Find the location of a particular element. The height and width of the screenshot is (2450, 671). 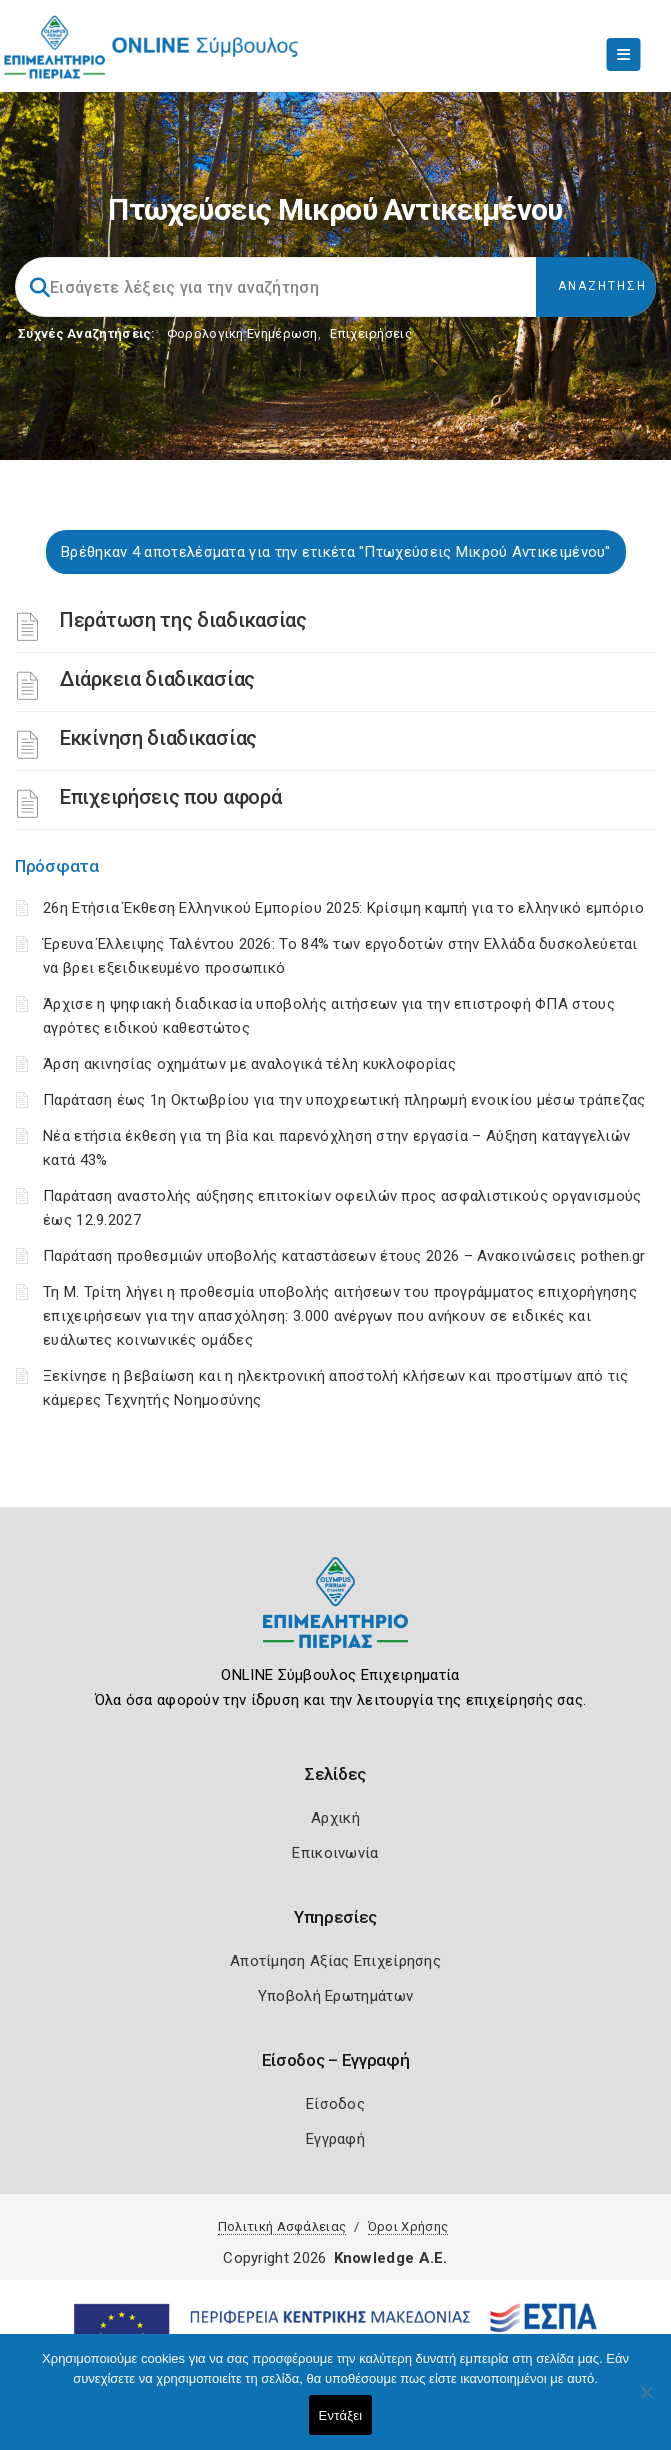

Υποβολή Ερωτημάτων is located at coordinates (335, 1996).